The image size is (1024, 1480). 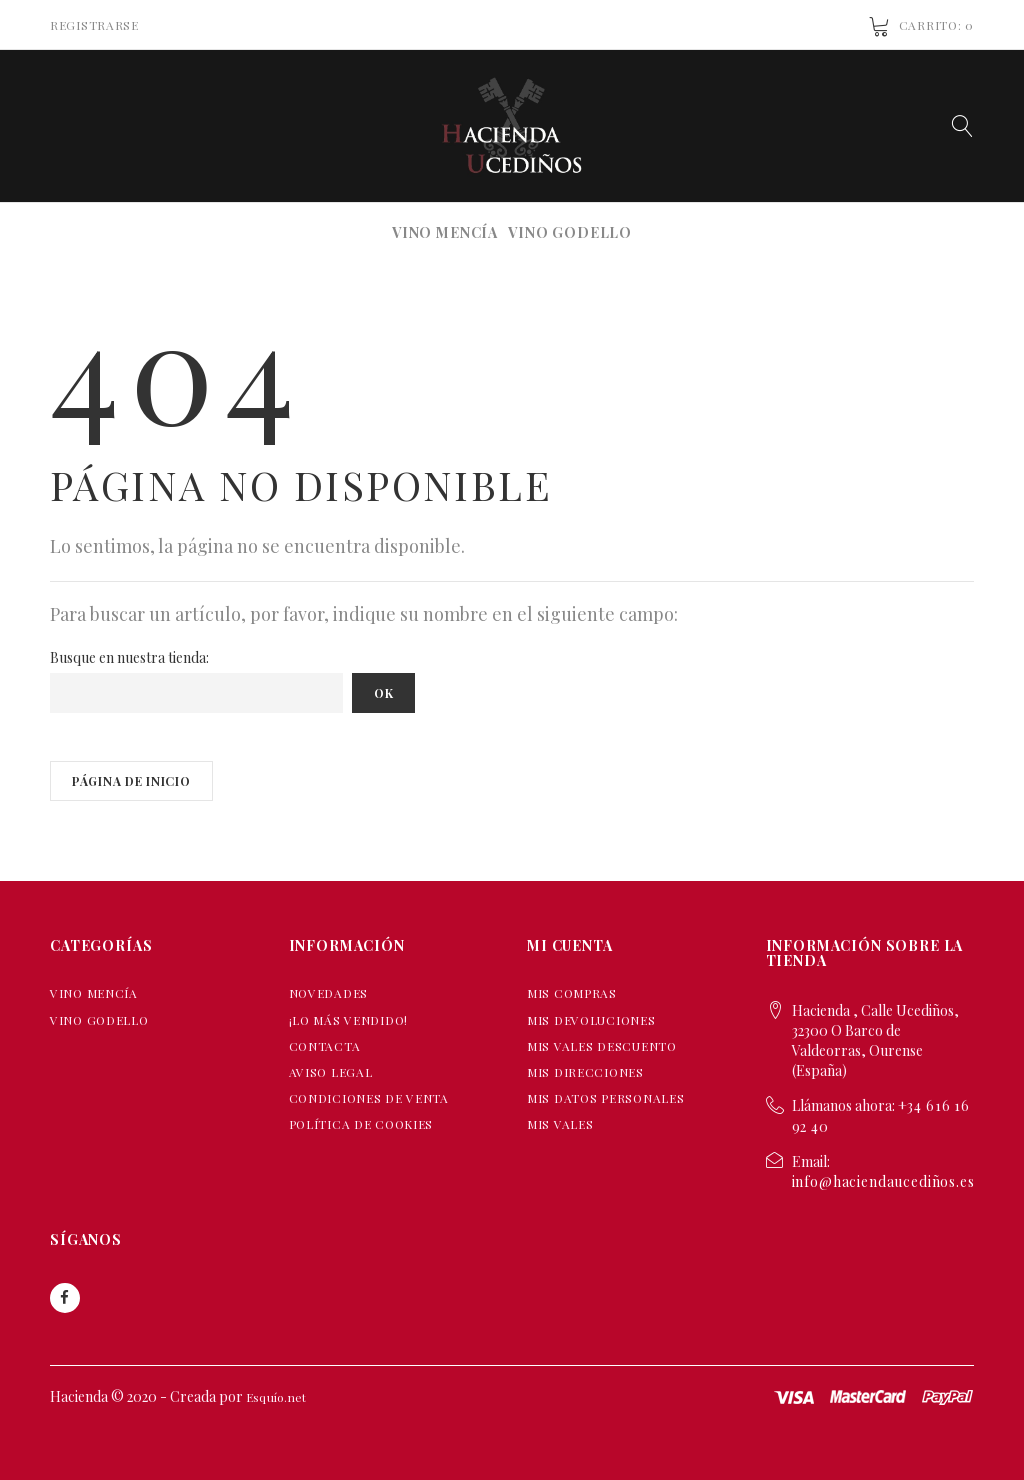 I want to click on ¡Lo más vendido!, so click(x=349, y=1020).